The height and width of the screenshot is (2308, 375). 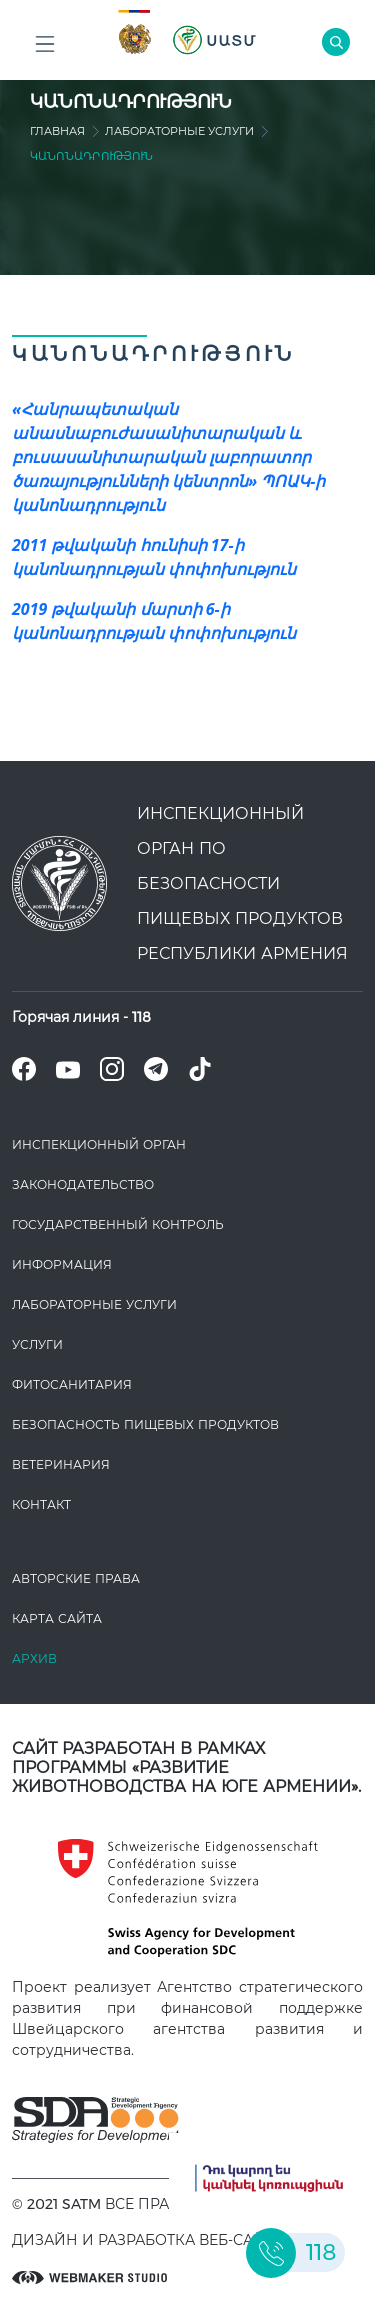 What do you see at coordinates (145, 1424) in the screenshot?
I see `Безопасность пищевых продуктов` at bounding box center [145, 1424].